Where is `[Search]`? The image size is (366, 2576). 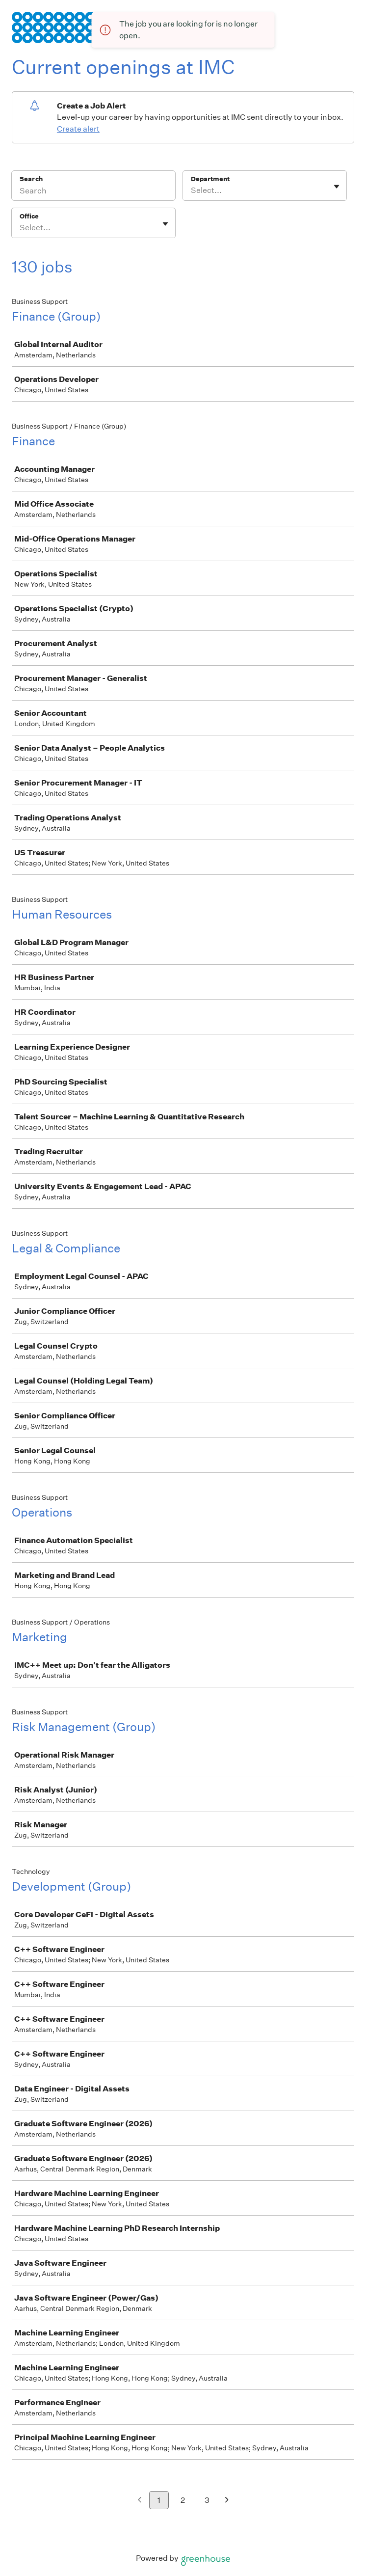 [Search] is located at coordinates (93, 192).